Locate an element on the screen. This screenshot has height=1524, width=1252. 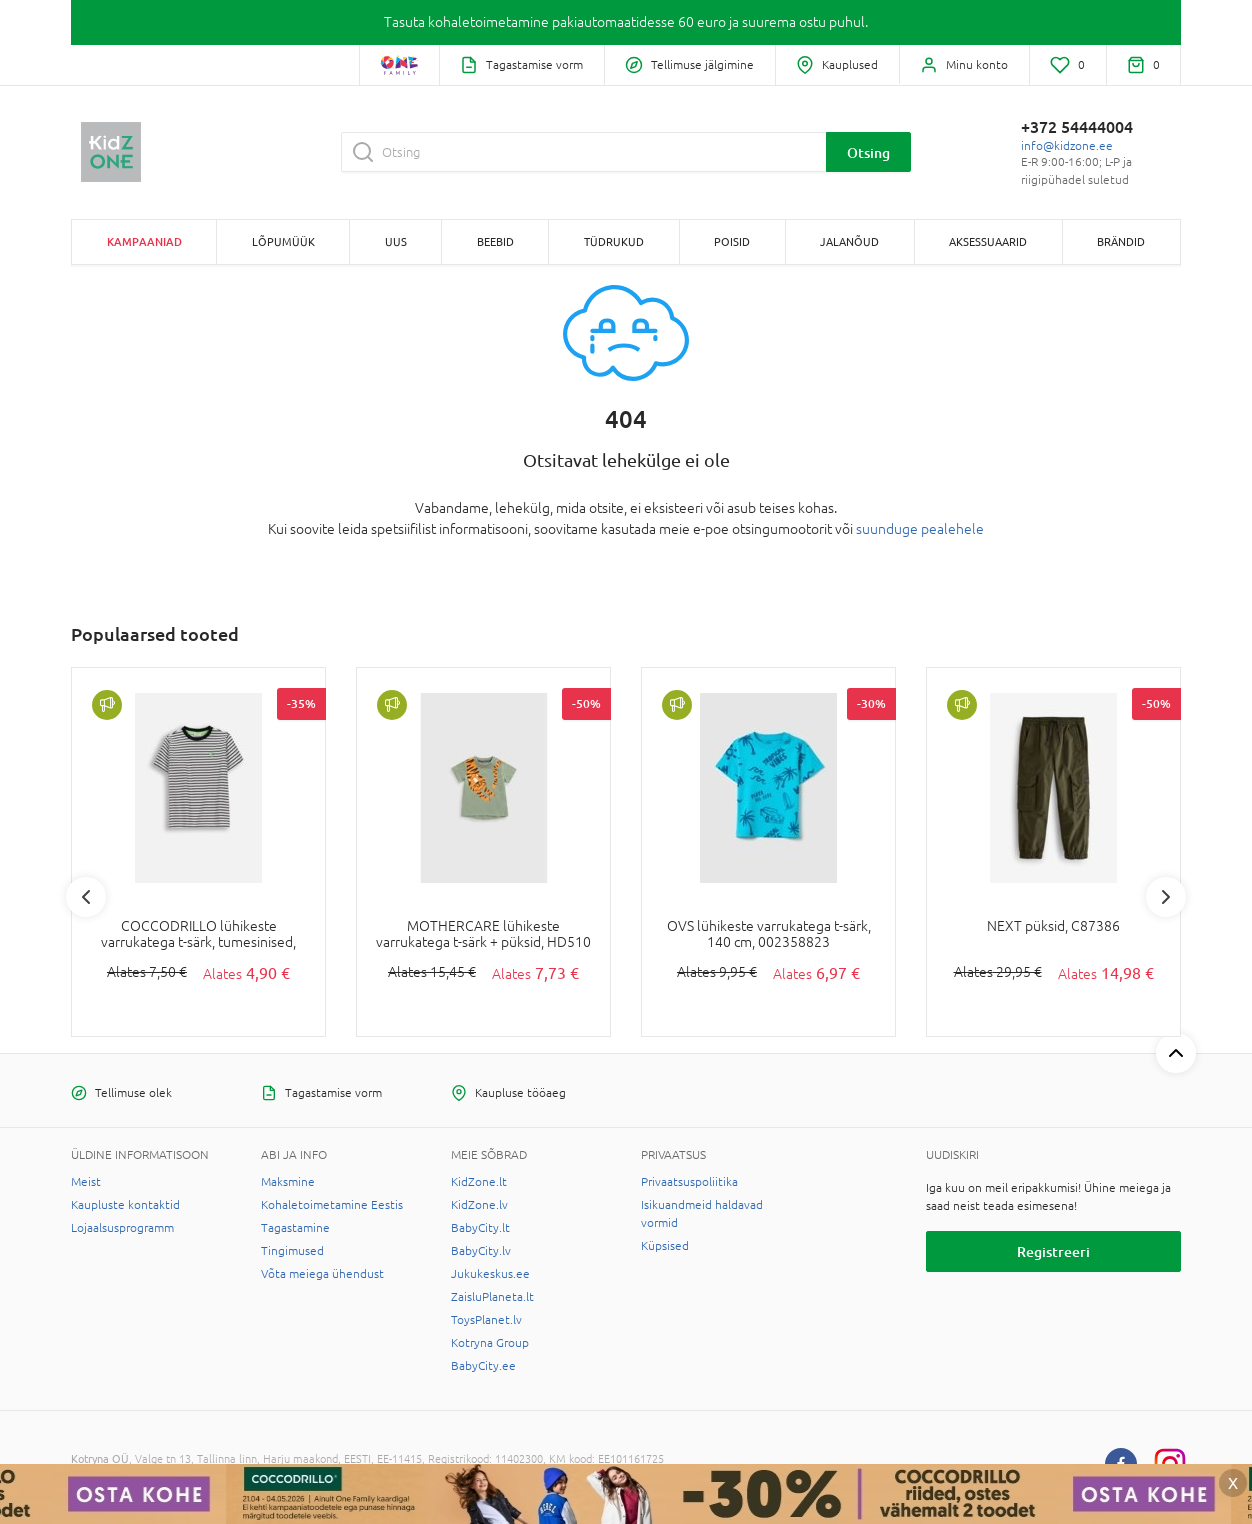
BEEBID [button] is located at coordinates (495, 241).